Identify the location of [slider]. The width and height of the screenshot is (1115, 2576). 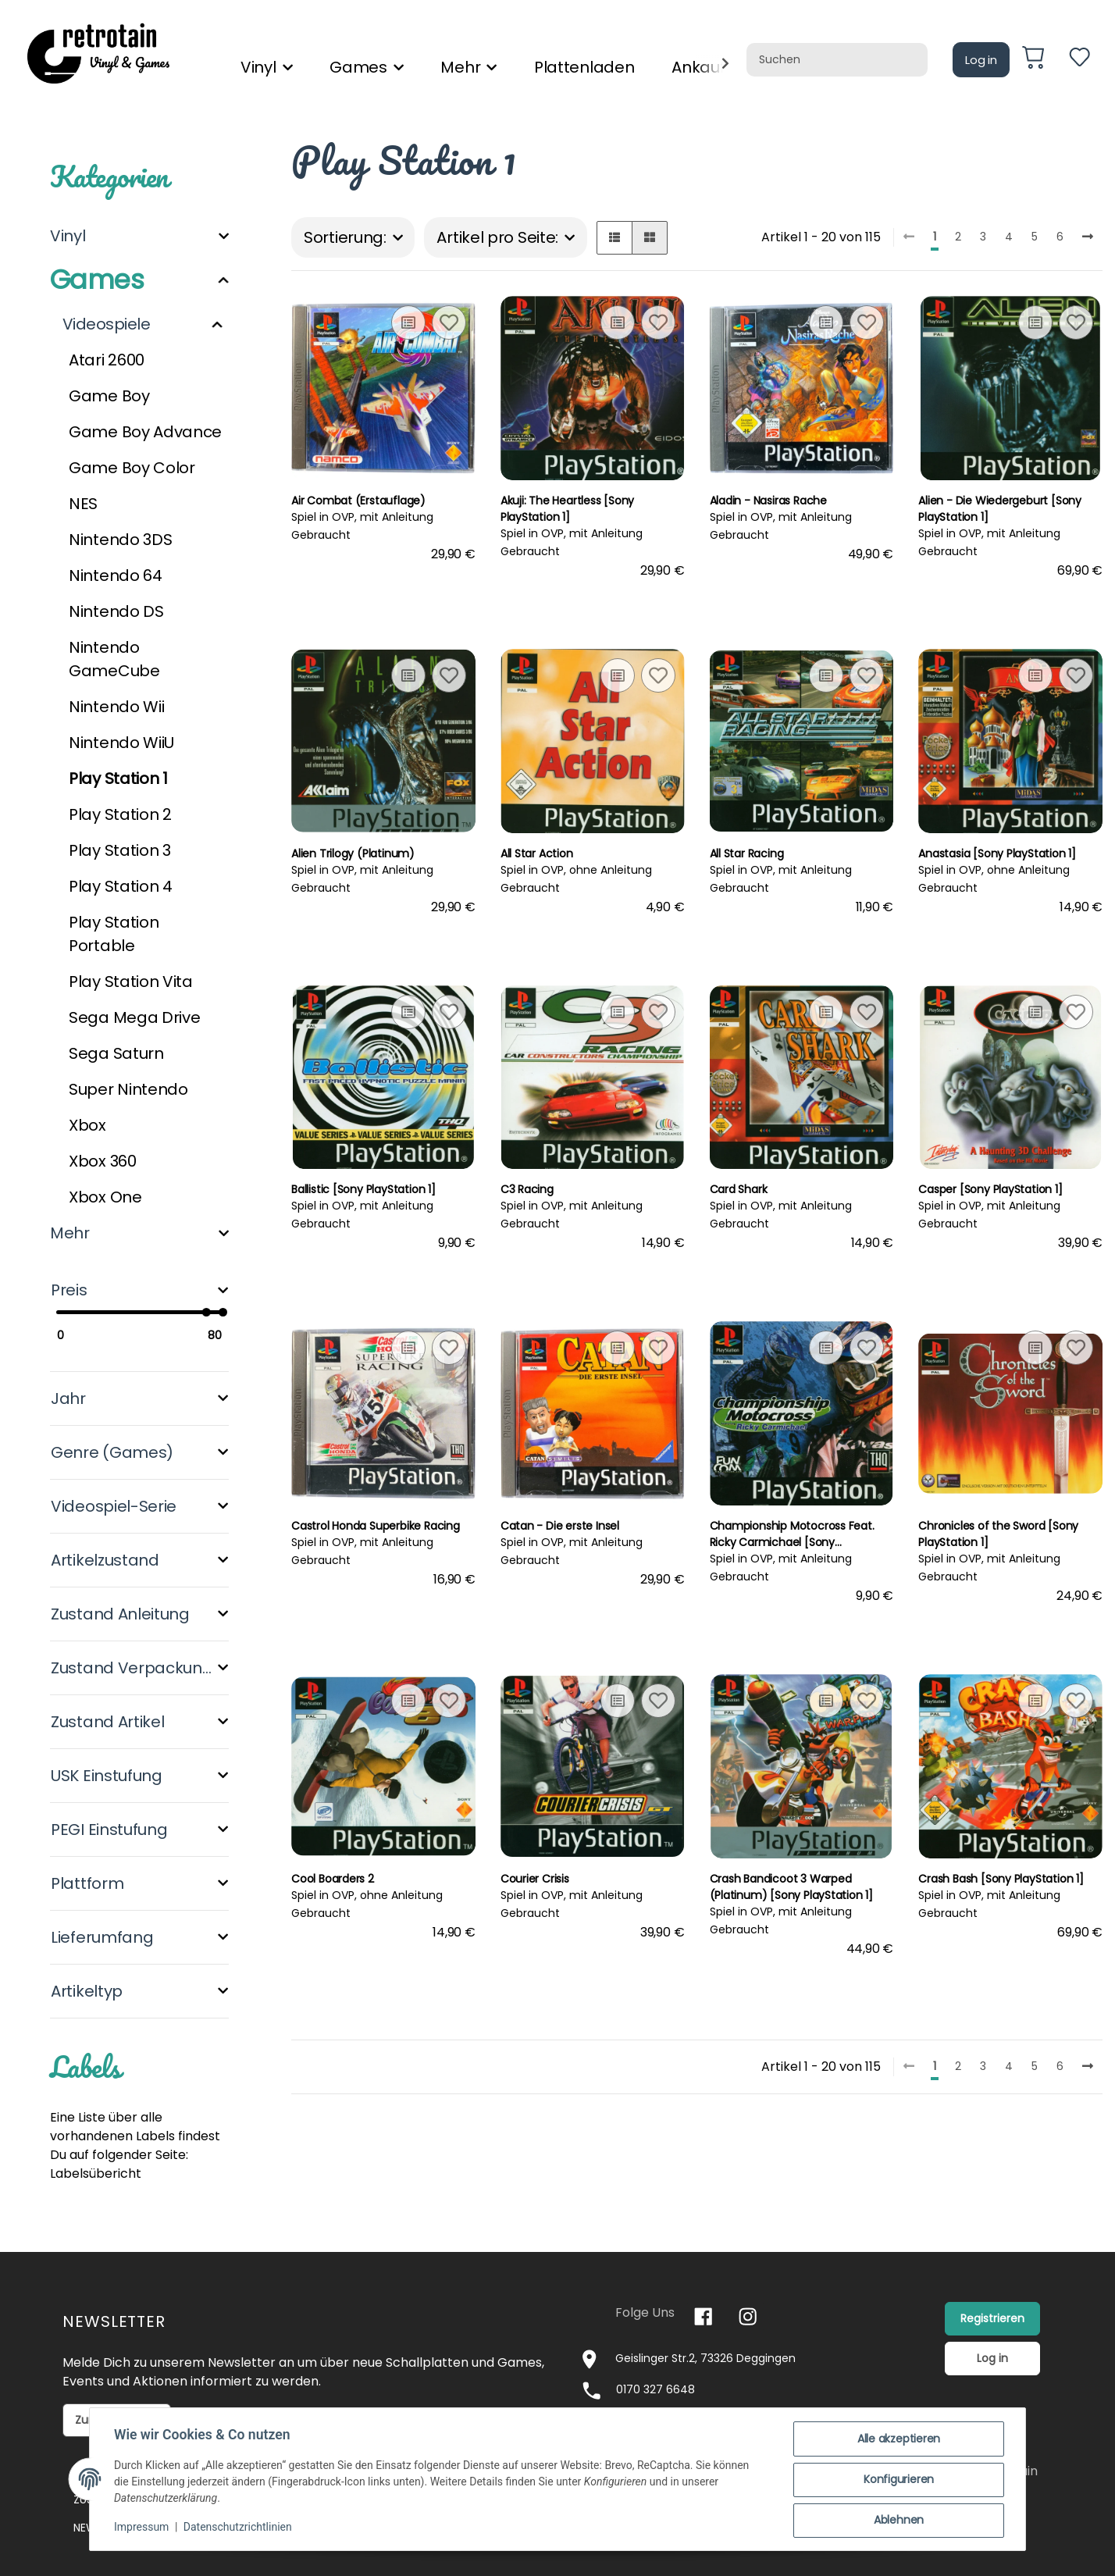
(205, 1312).